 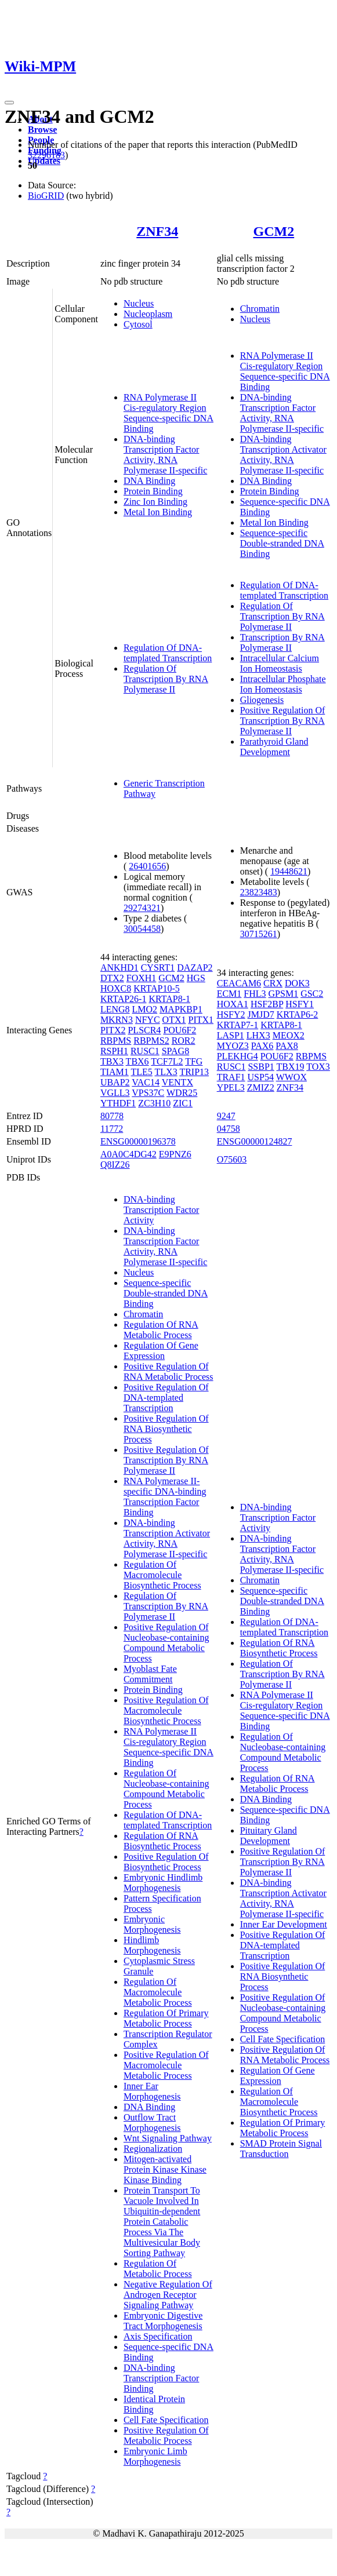 What do you see at coordinates (299, 1004) in the screenshot?
I see `HSFY1` at bounding box center [299, 1004].